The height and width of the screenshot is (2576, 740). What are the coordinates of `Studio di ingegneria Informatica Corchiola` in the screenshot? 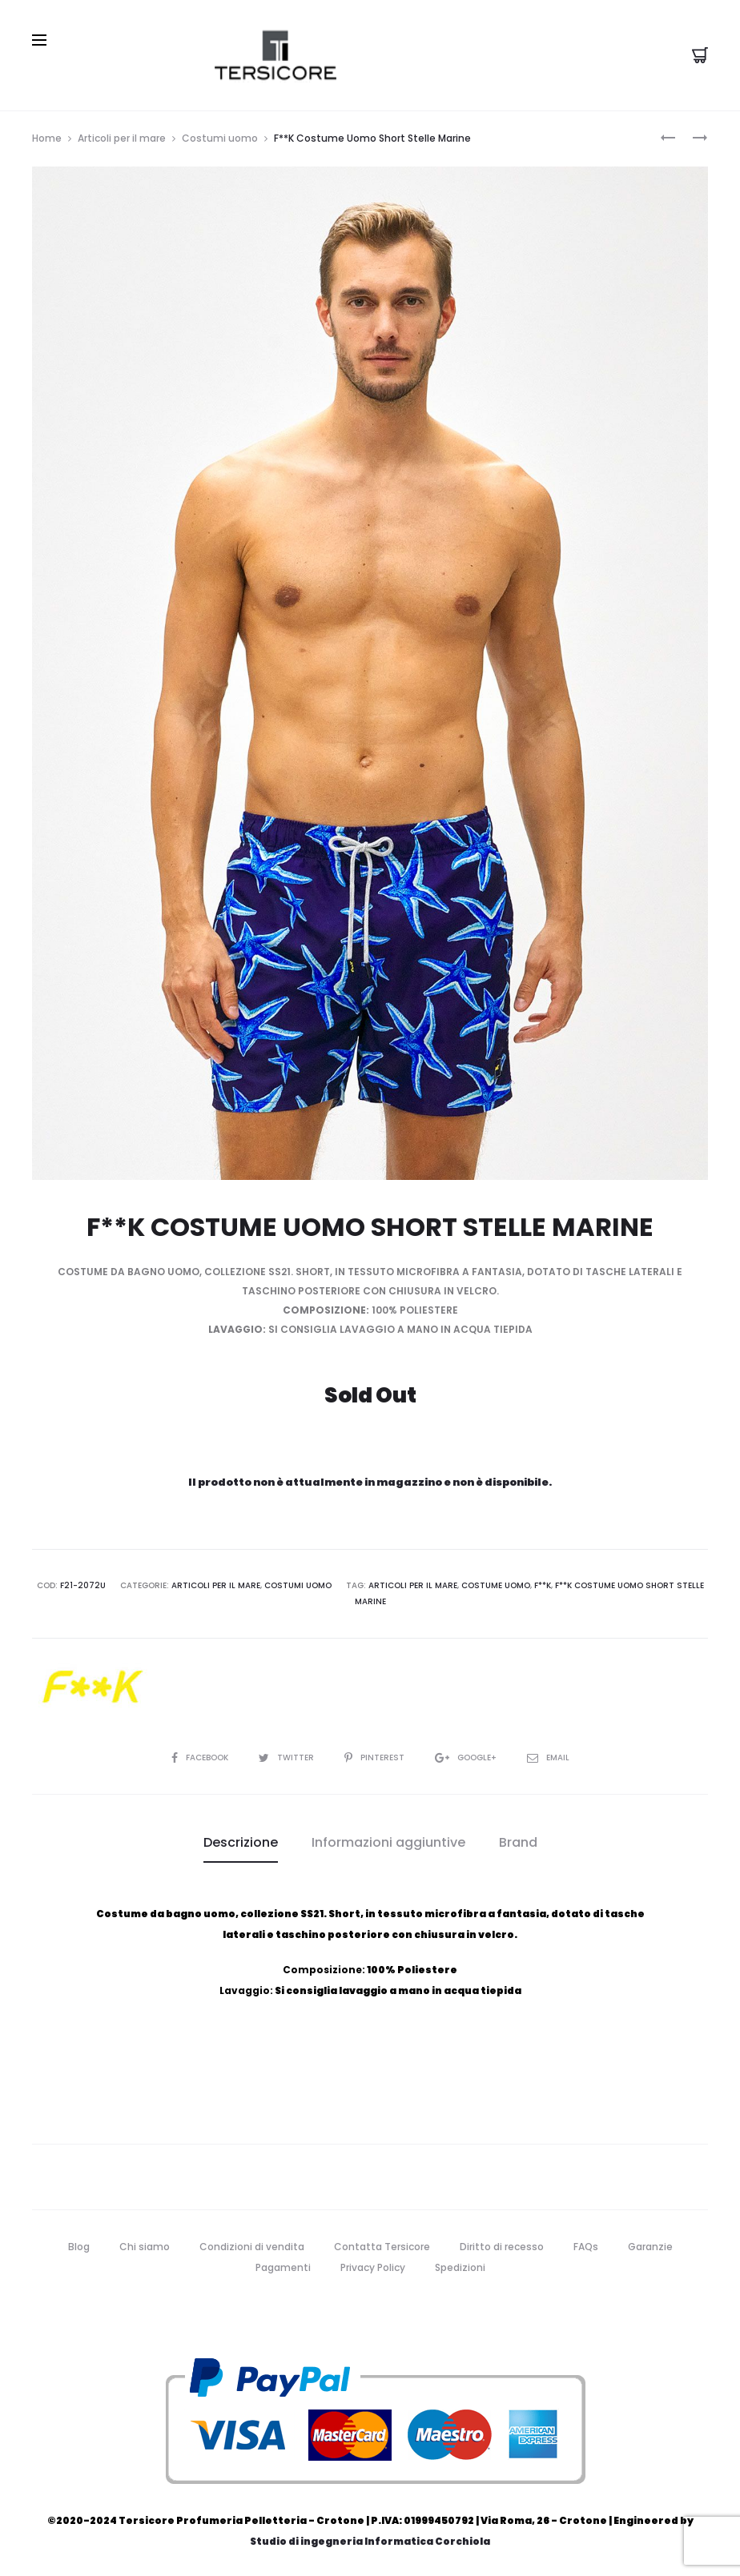 It's located at (370, 2541).